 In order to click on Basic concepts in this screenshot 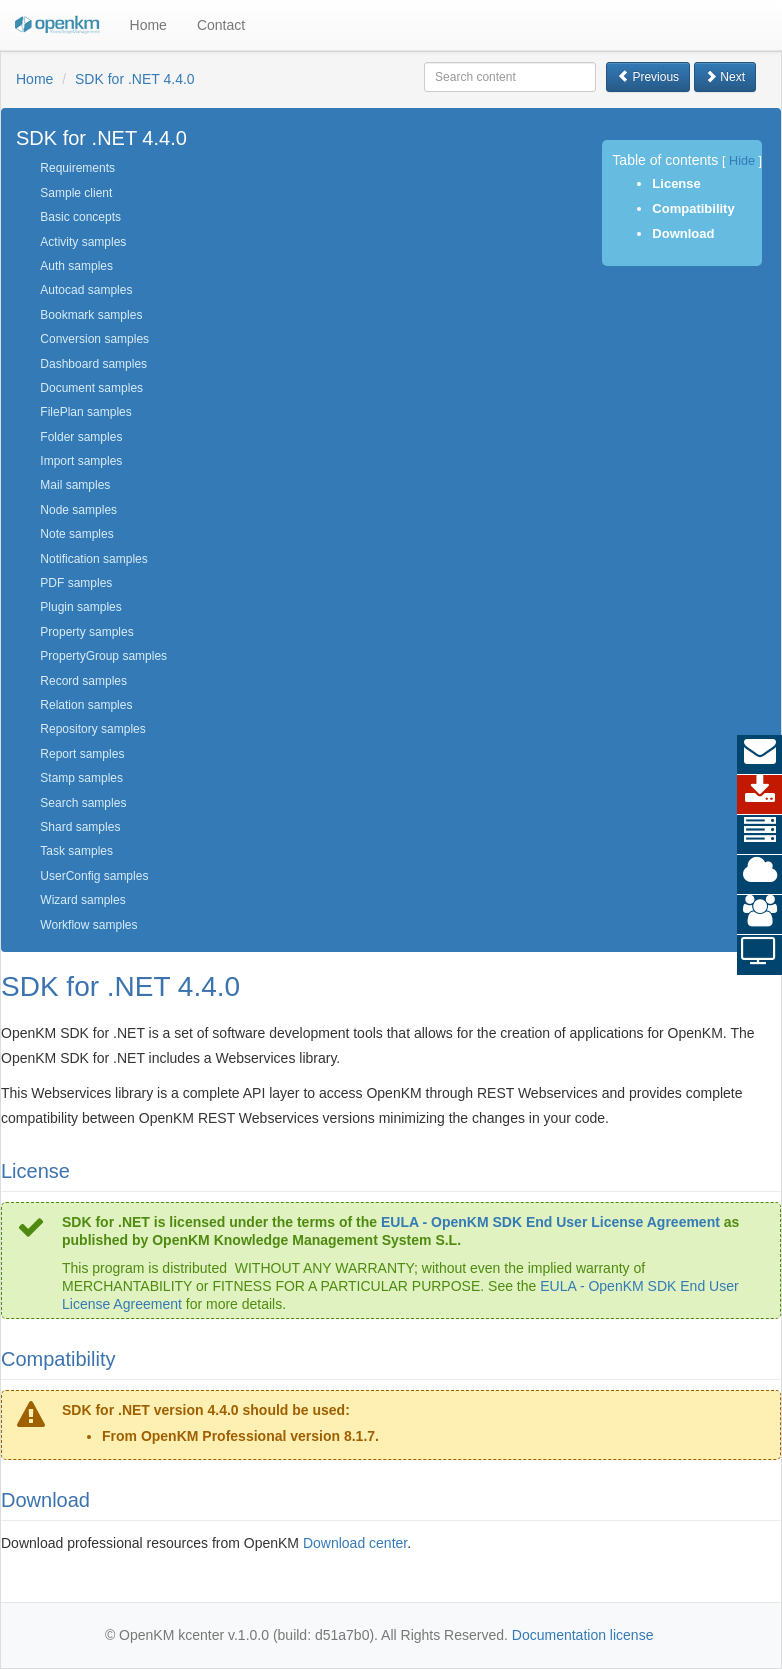, I will do `click(80, 217)`.